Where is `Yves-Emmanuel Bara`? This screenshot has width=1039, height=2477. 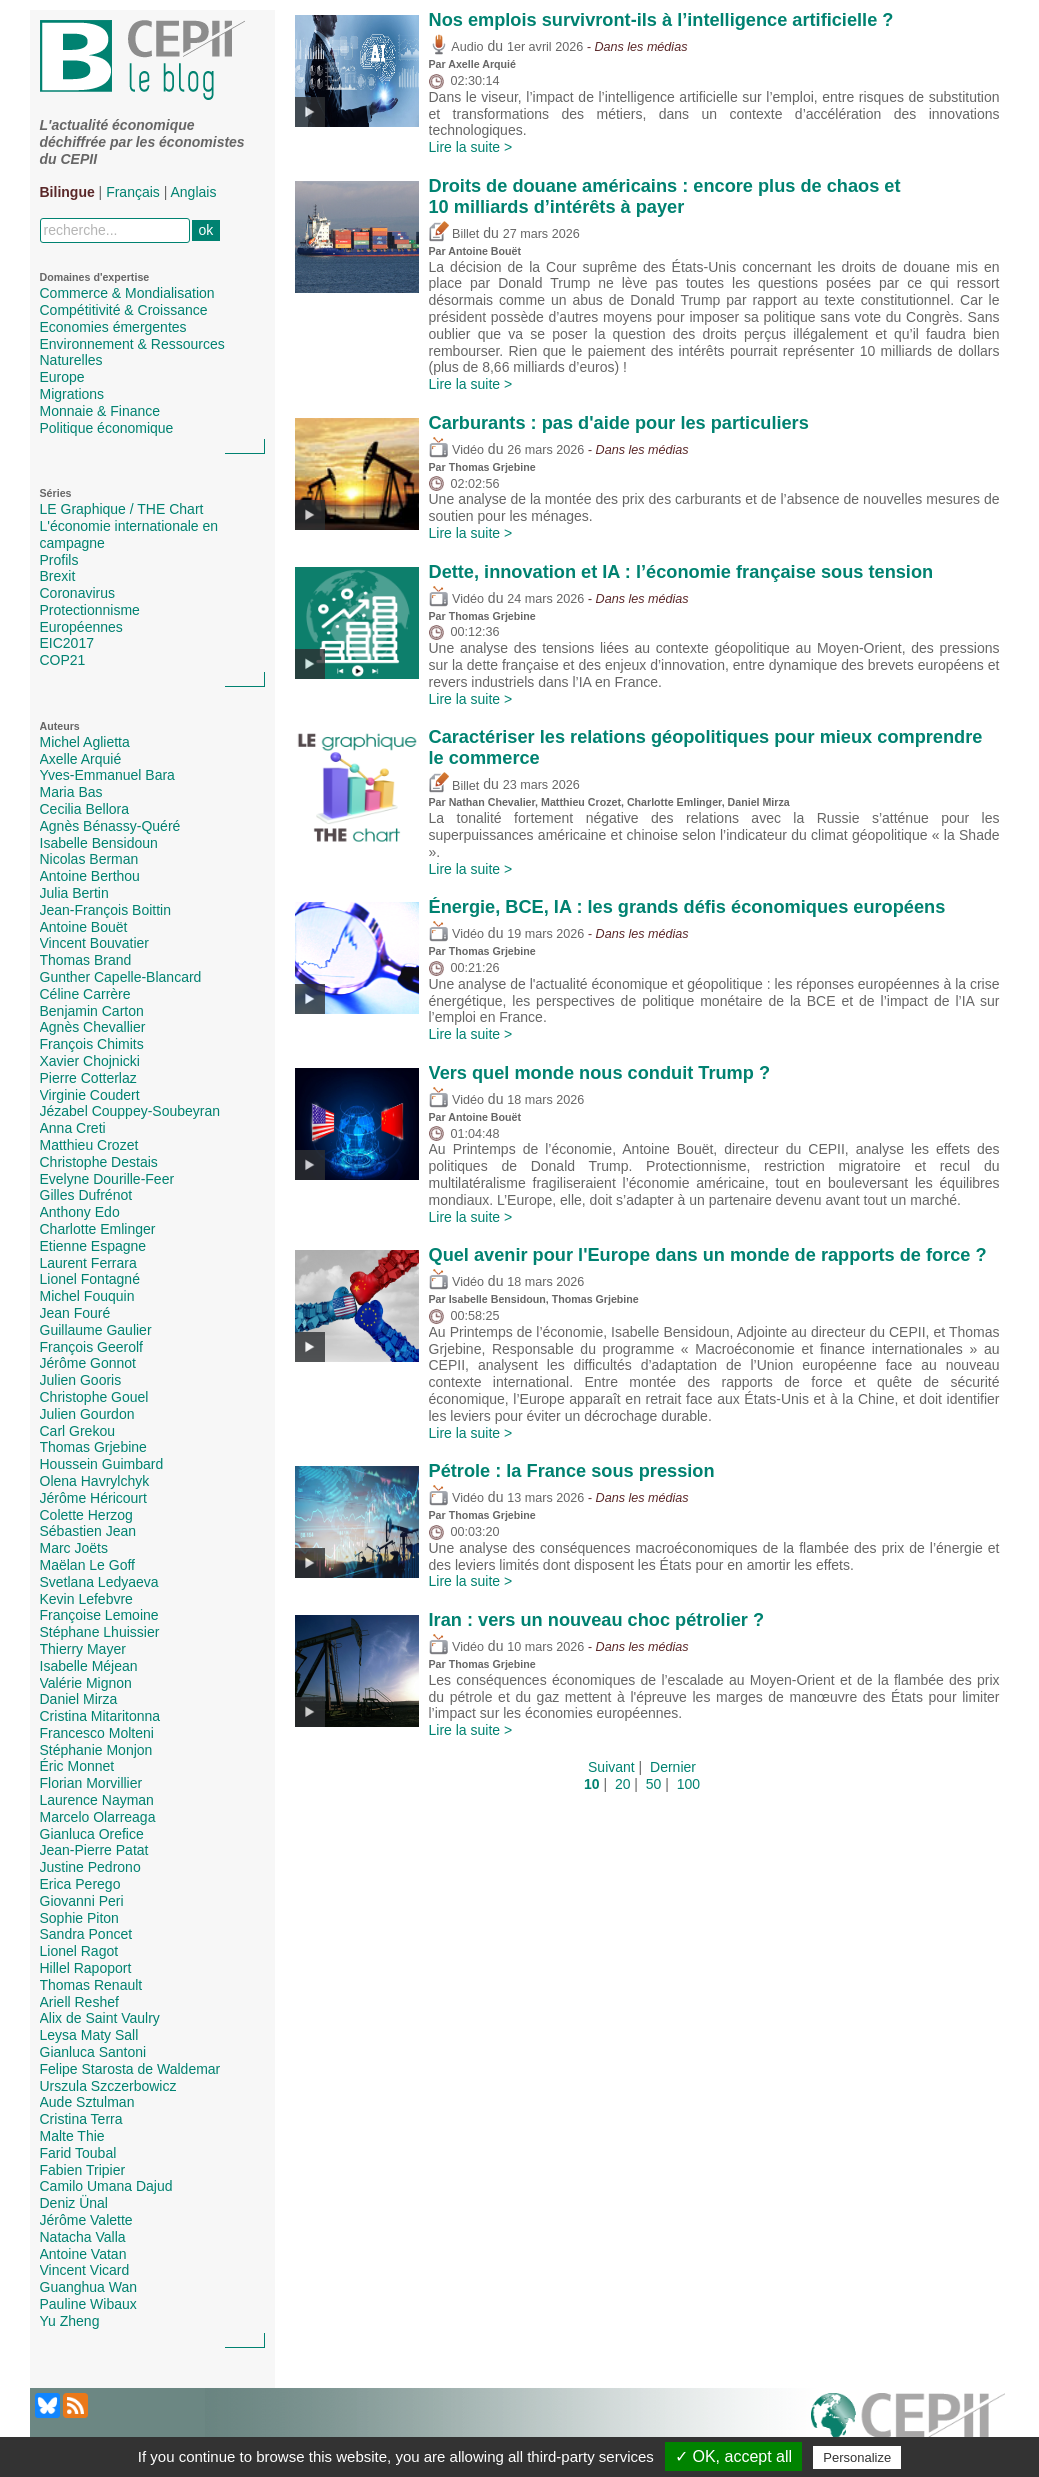
Yves-Emmanuel Bara is located at coordinates (107, 775).